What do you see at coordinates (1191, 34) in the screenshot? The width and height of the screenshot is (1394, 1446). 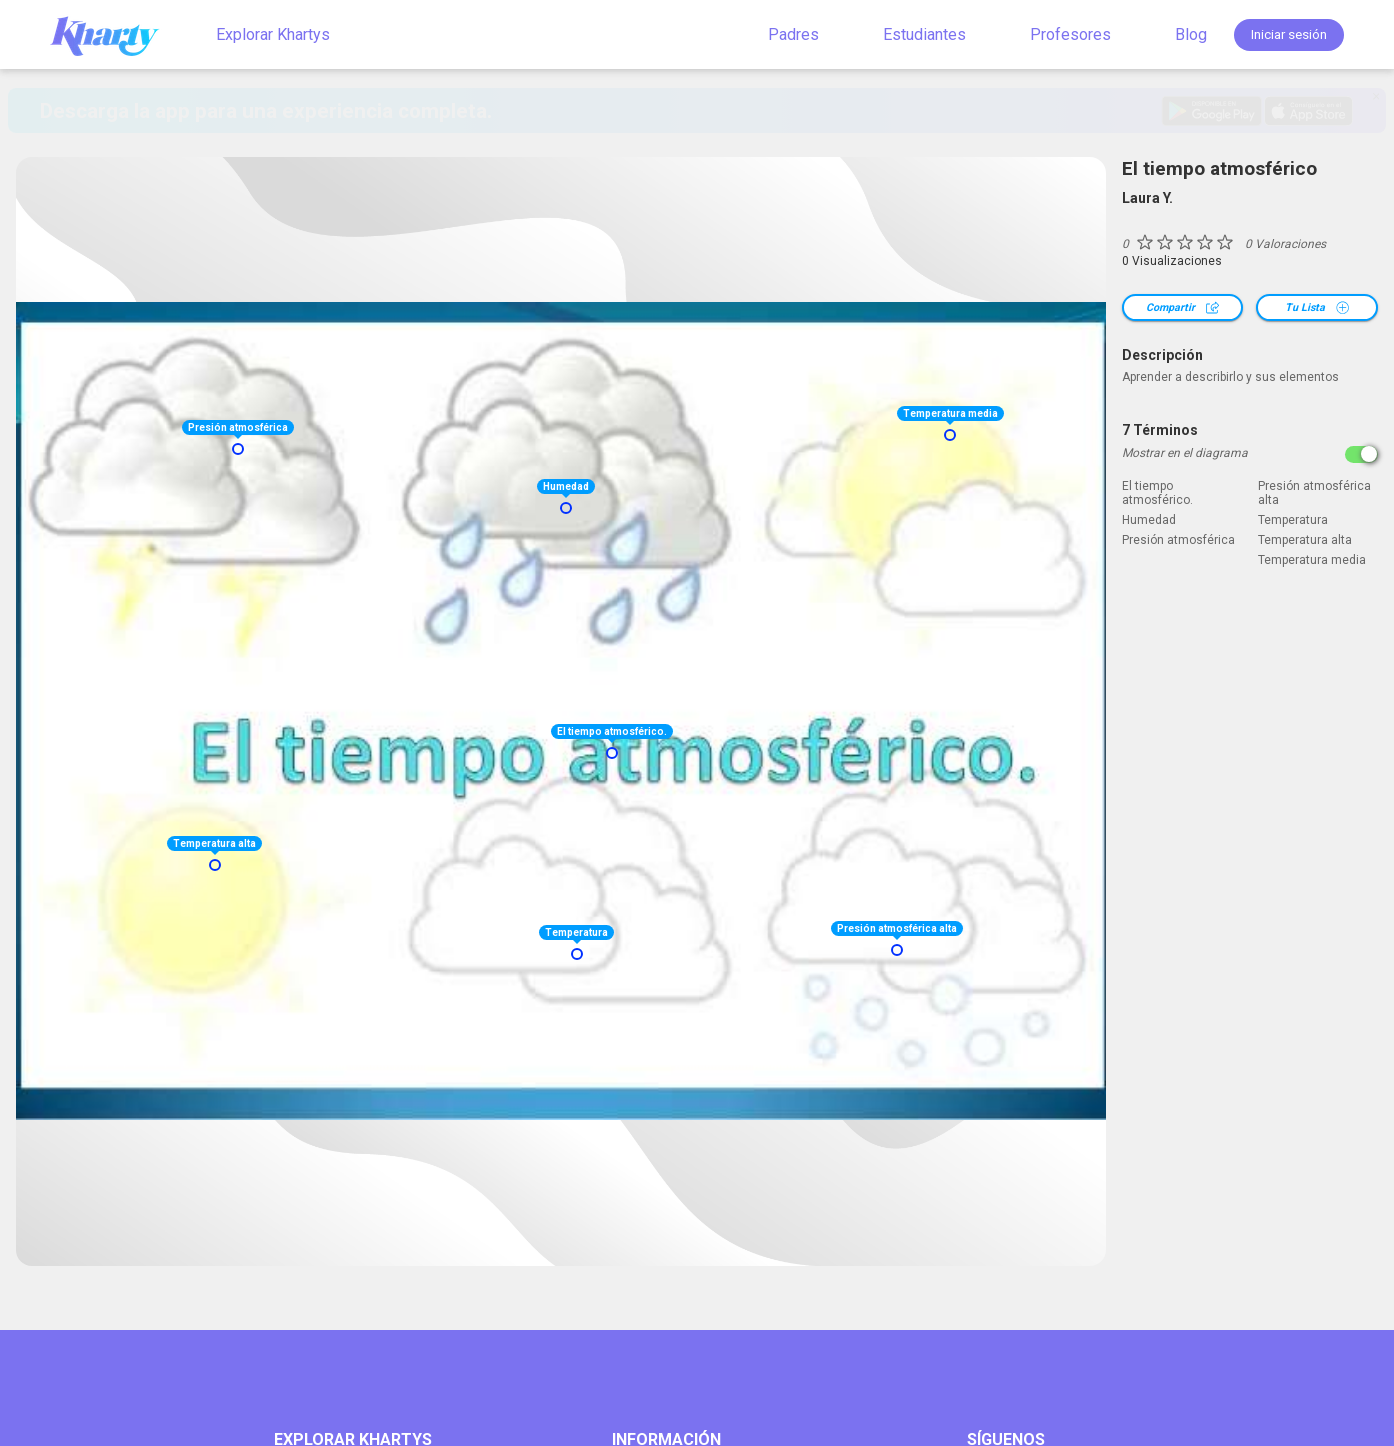 I see `Blog` at bounding box center [1191, 34].